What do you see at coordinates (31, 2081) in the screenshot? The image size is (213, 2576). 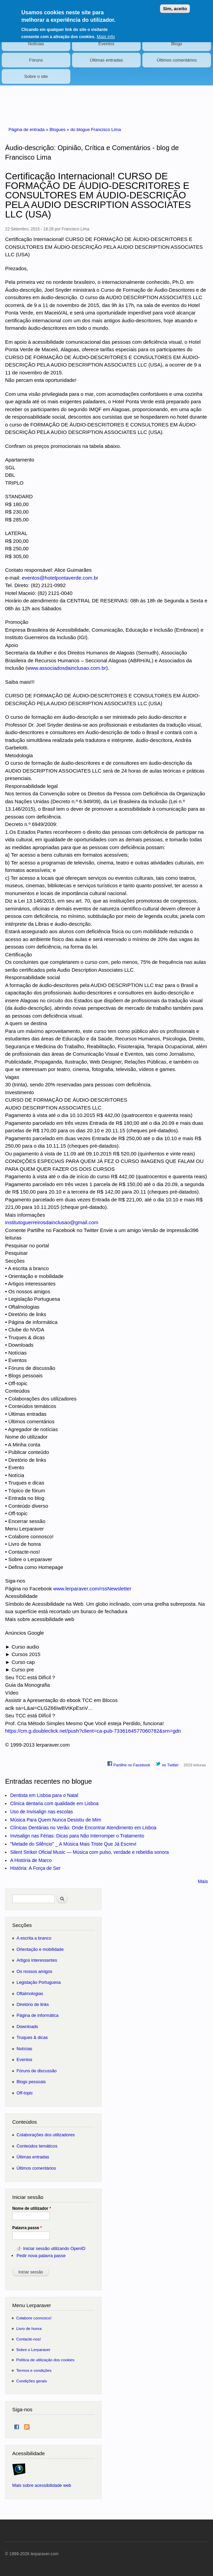 I see `Blogs pessoais` at bounding box center [31, 2081].